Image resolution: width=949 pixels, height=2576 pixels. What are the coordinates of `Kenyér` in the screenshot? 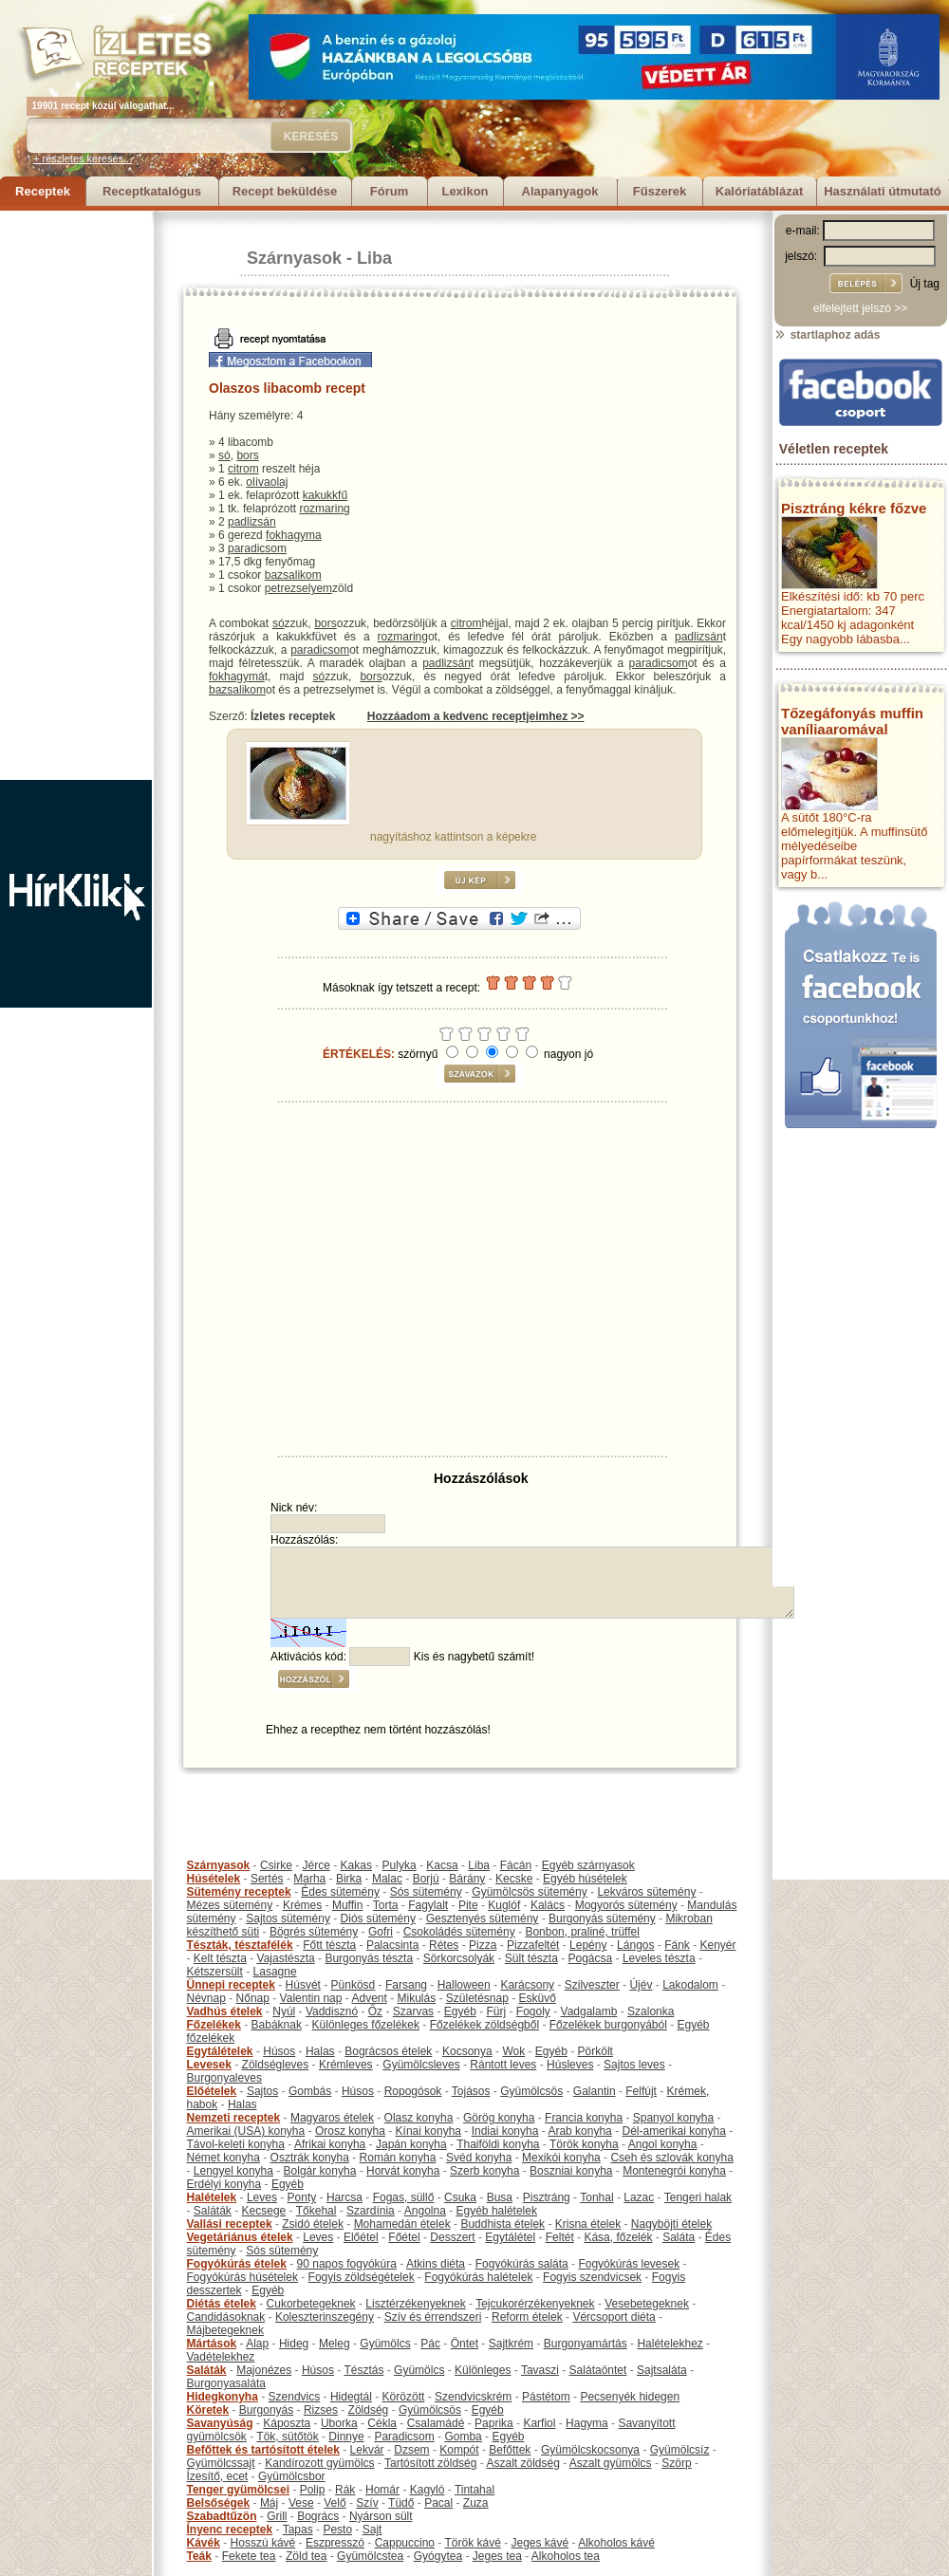 It's located at (718, 1945).